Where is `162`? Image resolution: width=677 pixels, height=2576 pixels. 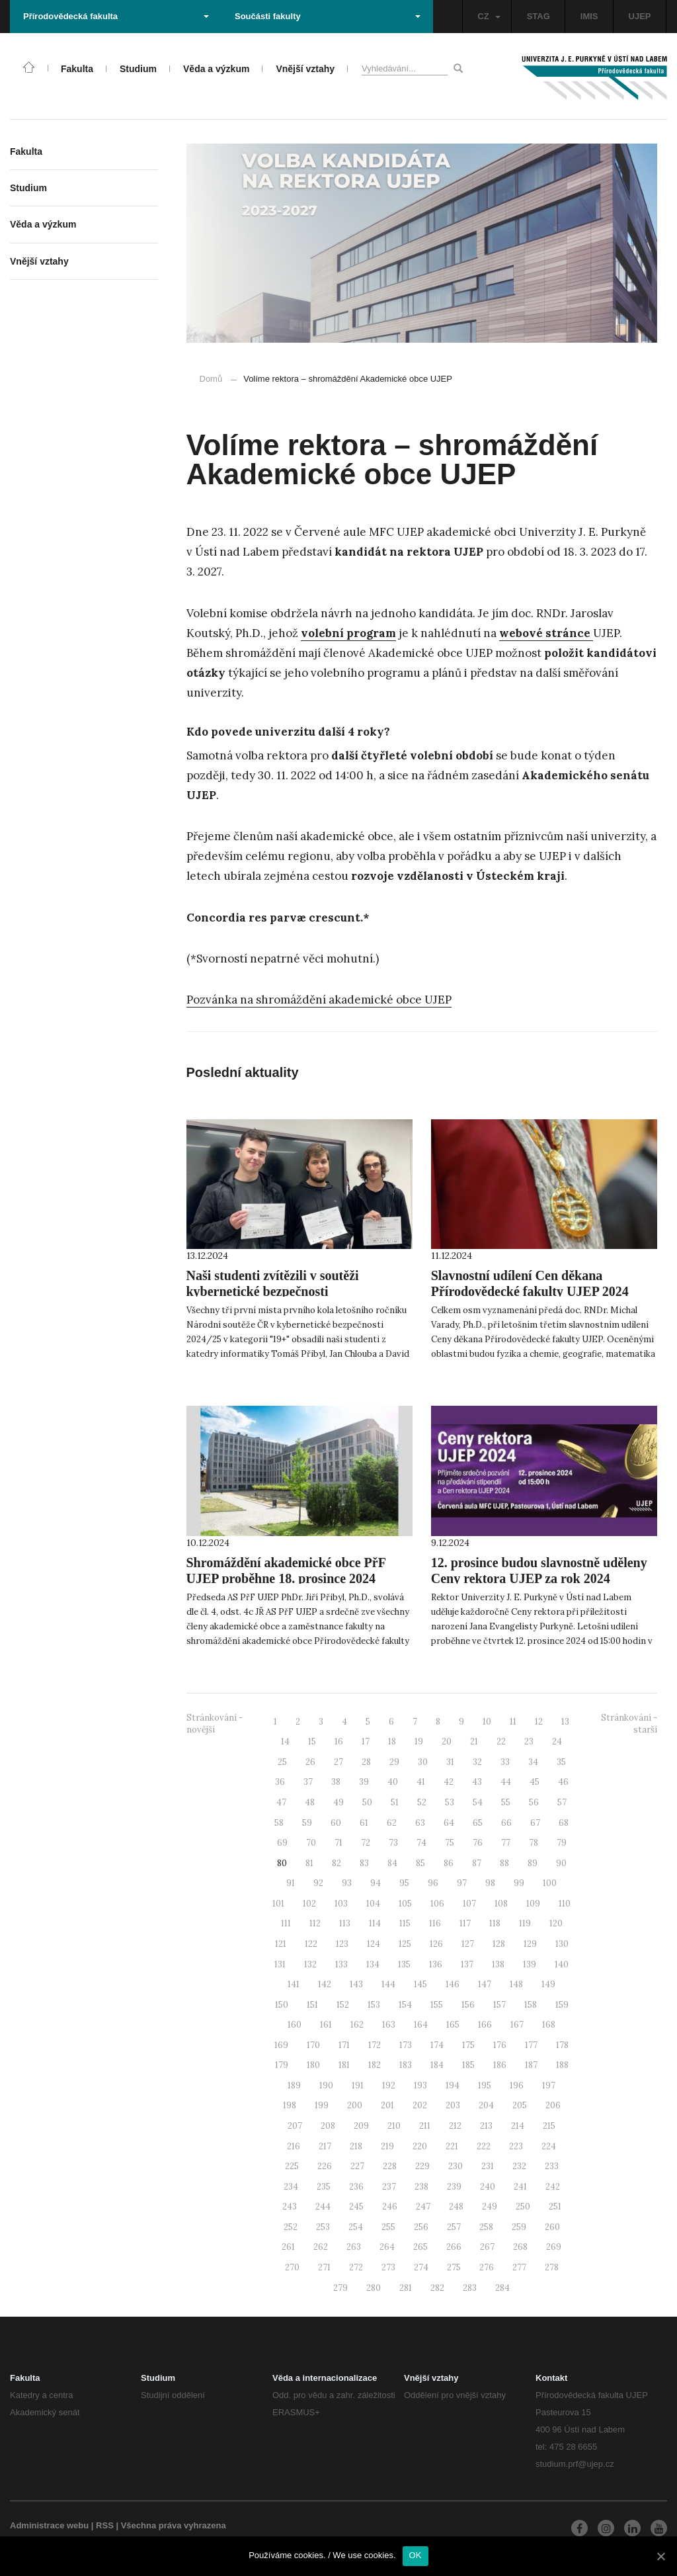 162 is located at coordinates (357, 2024).